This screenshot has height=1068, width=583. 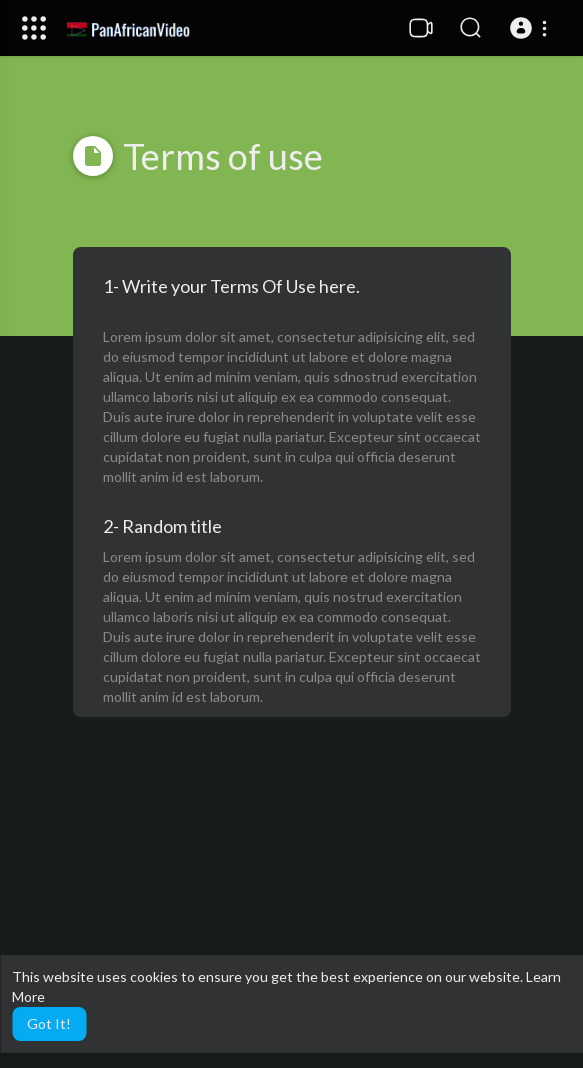 What do you see at coordinates (49, 1023) in the screenshot?
I see `Got It! [button]` at bounding box center [49, 1023].